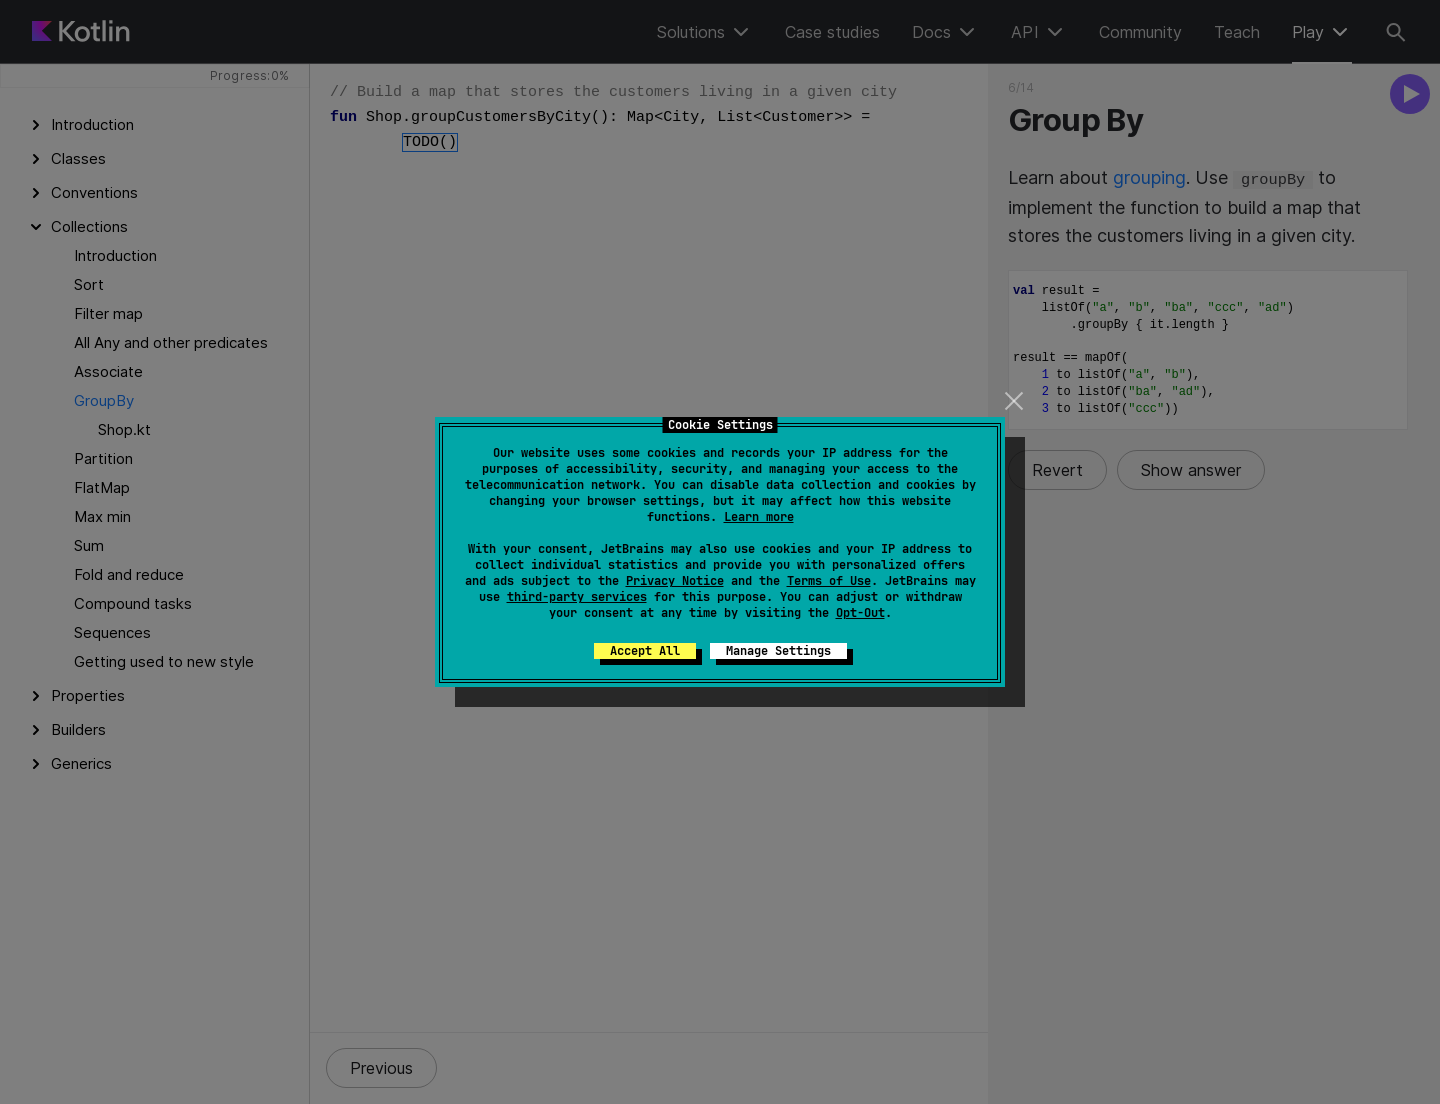 This screenshot has width=1440, height=1104. What do you see at coordinates (577, 597) in the screenshot?
I see `third-party services` at bounding box center [577, 597].